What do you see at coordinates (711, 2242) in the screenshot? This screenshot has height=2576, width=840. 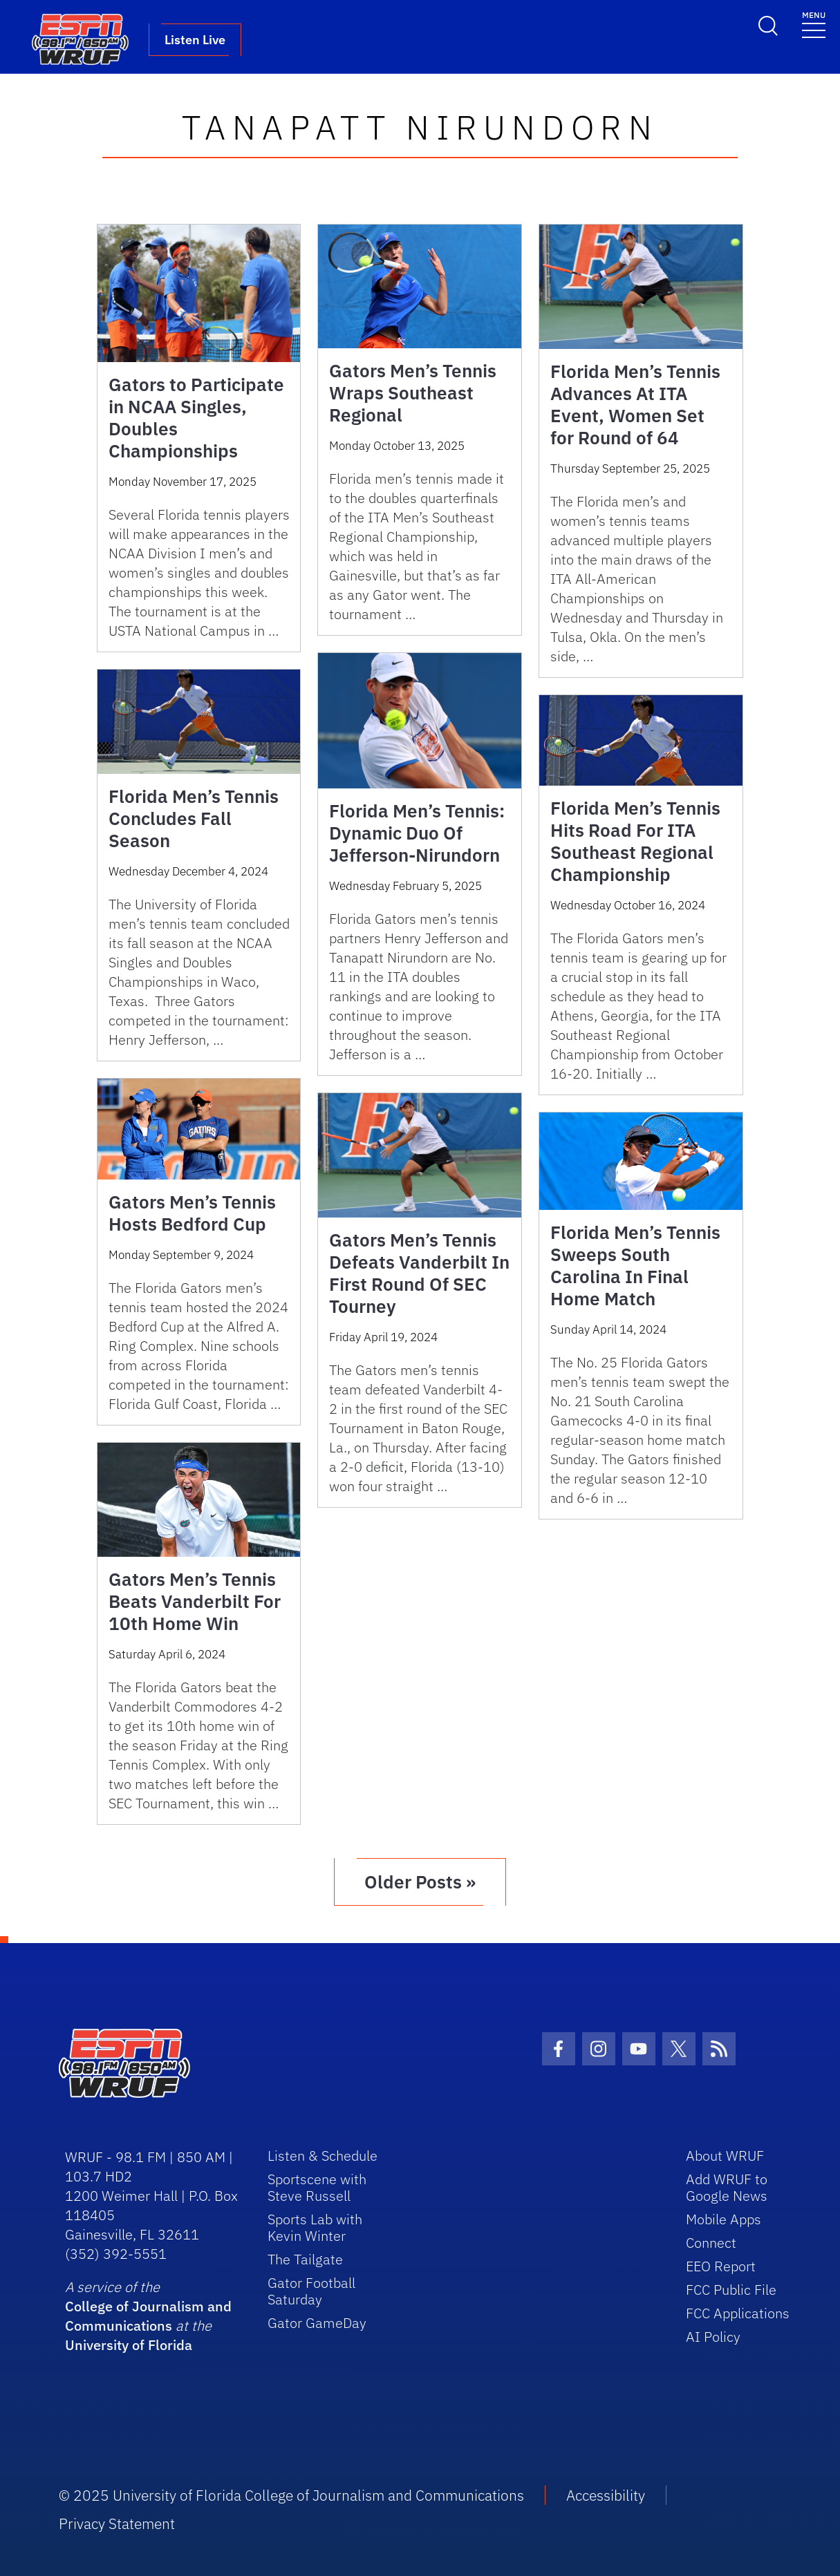 I see `Connect` at bounding box center [711, 2242].